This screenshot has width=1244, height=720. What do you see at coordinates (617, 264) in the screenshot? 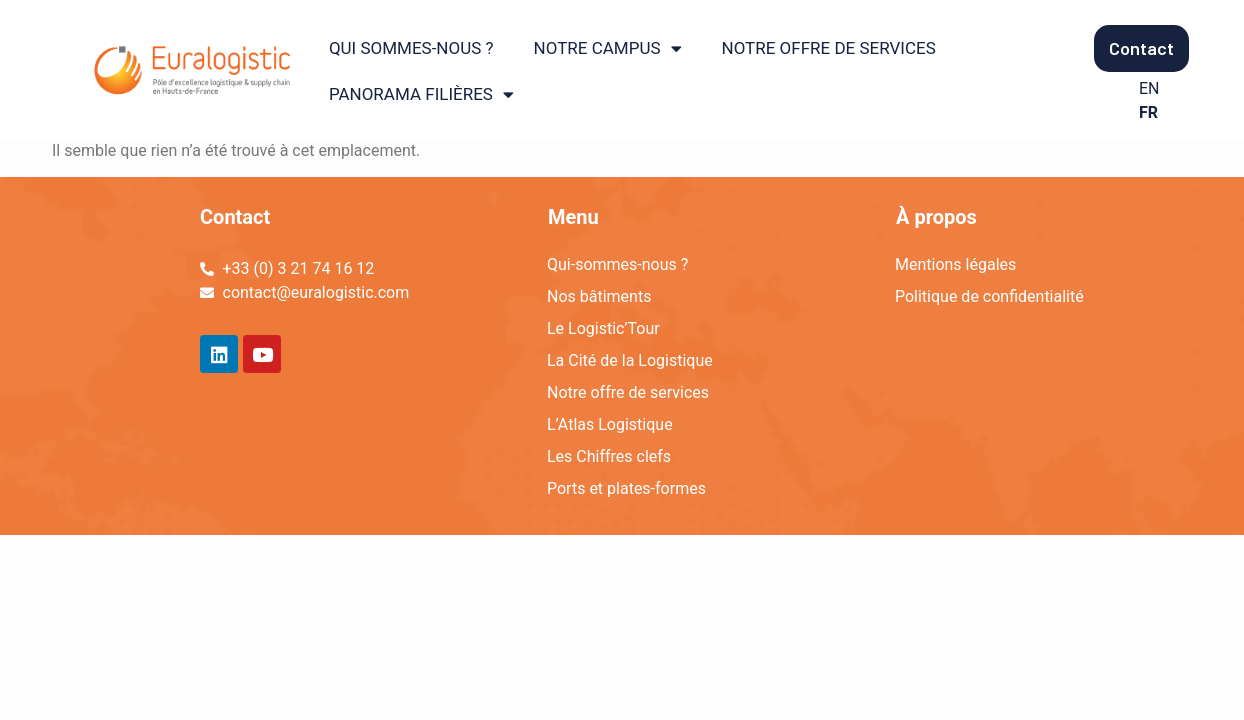
I see `Qui-sommes-nous ?` at bounding box center [617, 264].